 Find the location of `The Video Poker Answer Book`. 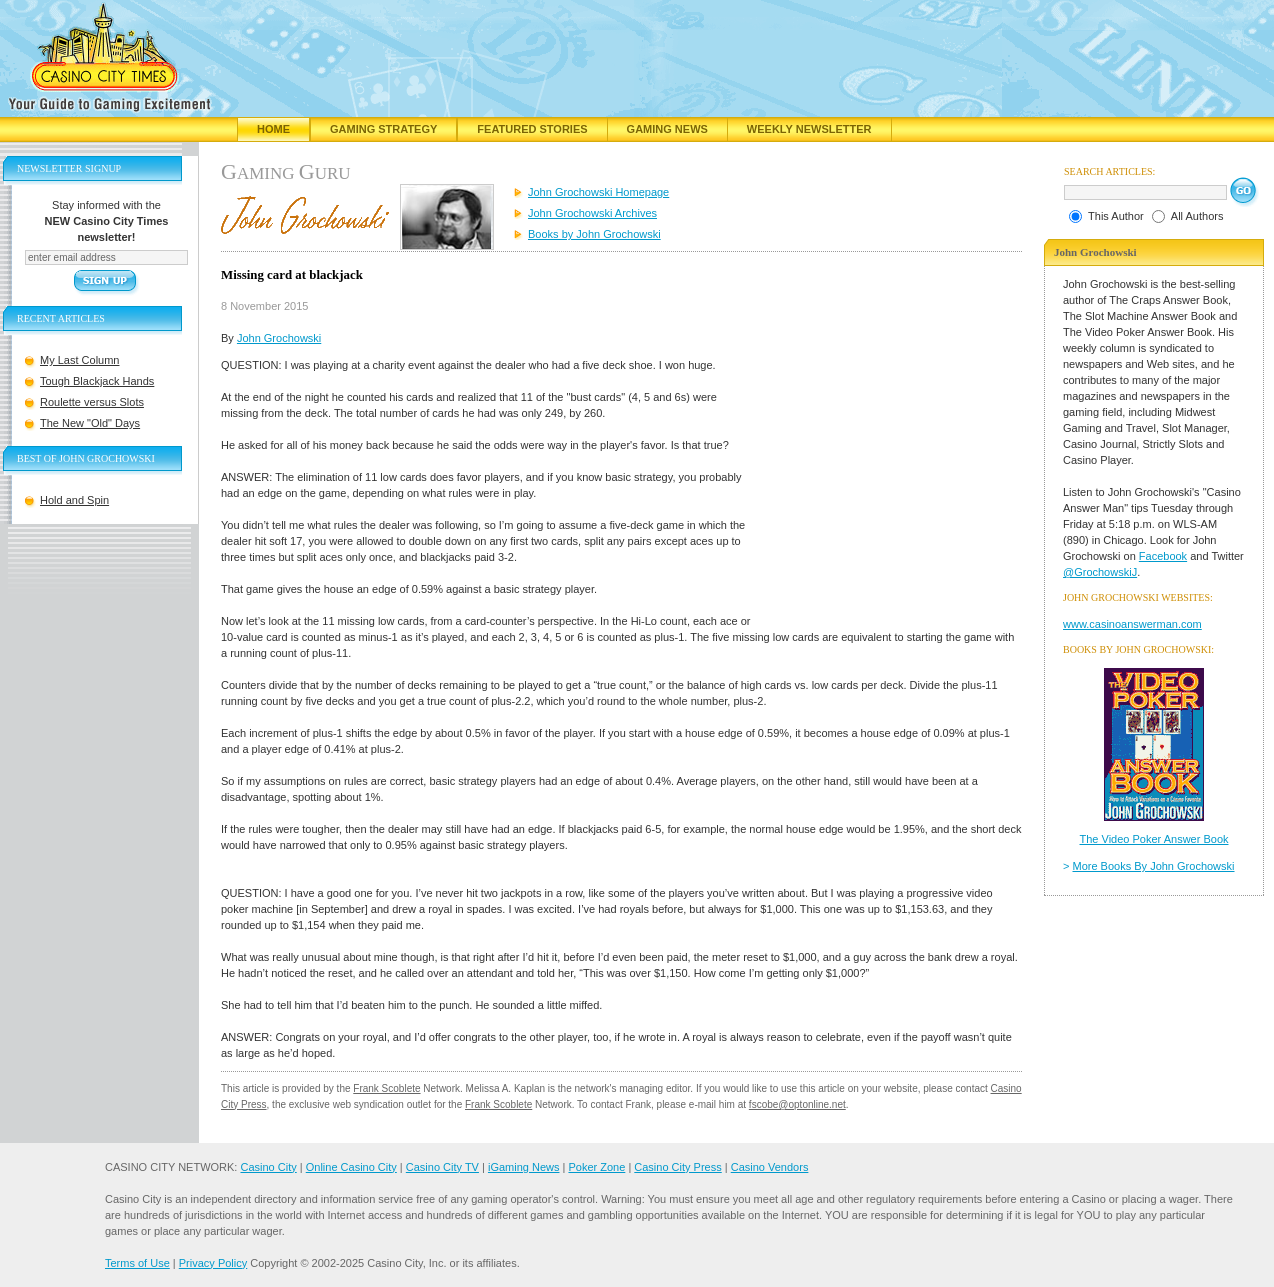

The Video Poker Answer Book is located at coordinates (1154, 839).